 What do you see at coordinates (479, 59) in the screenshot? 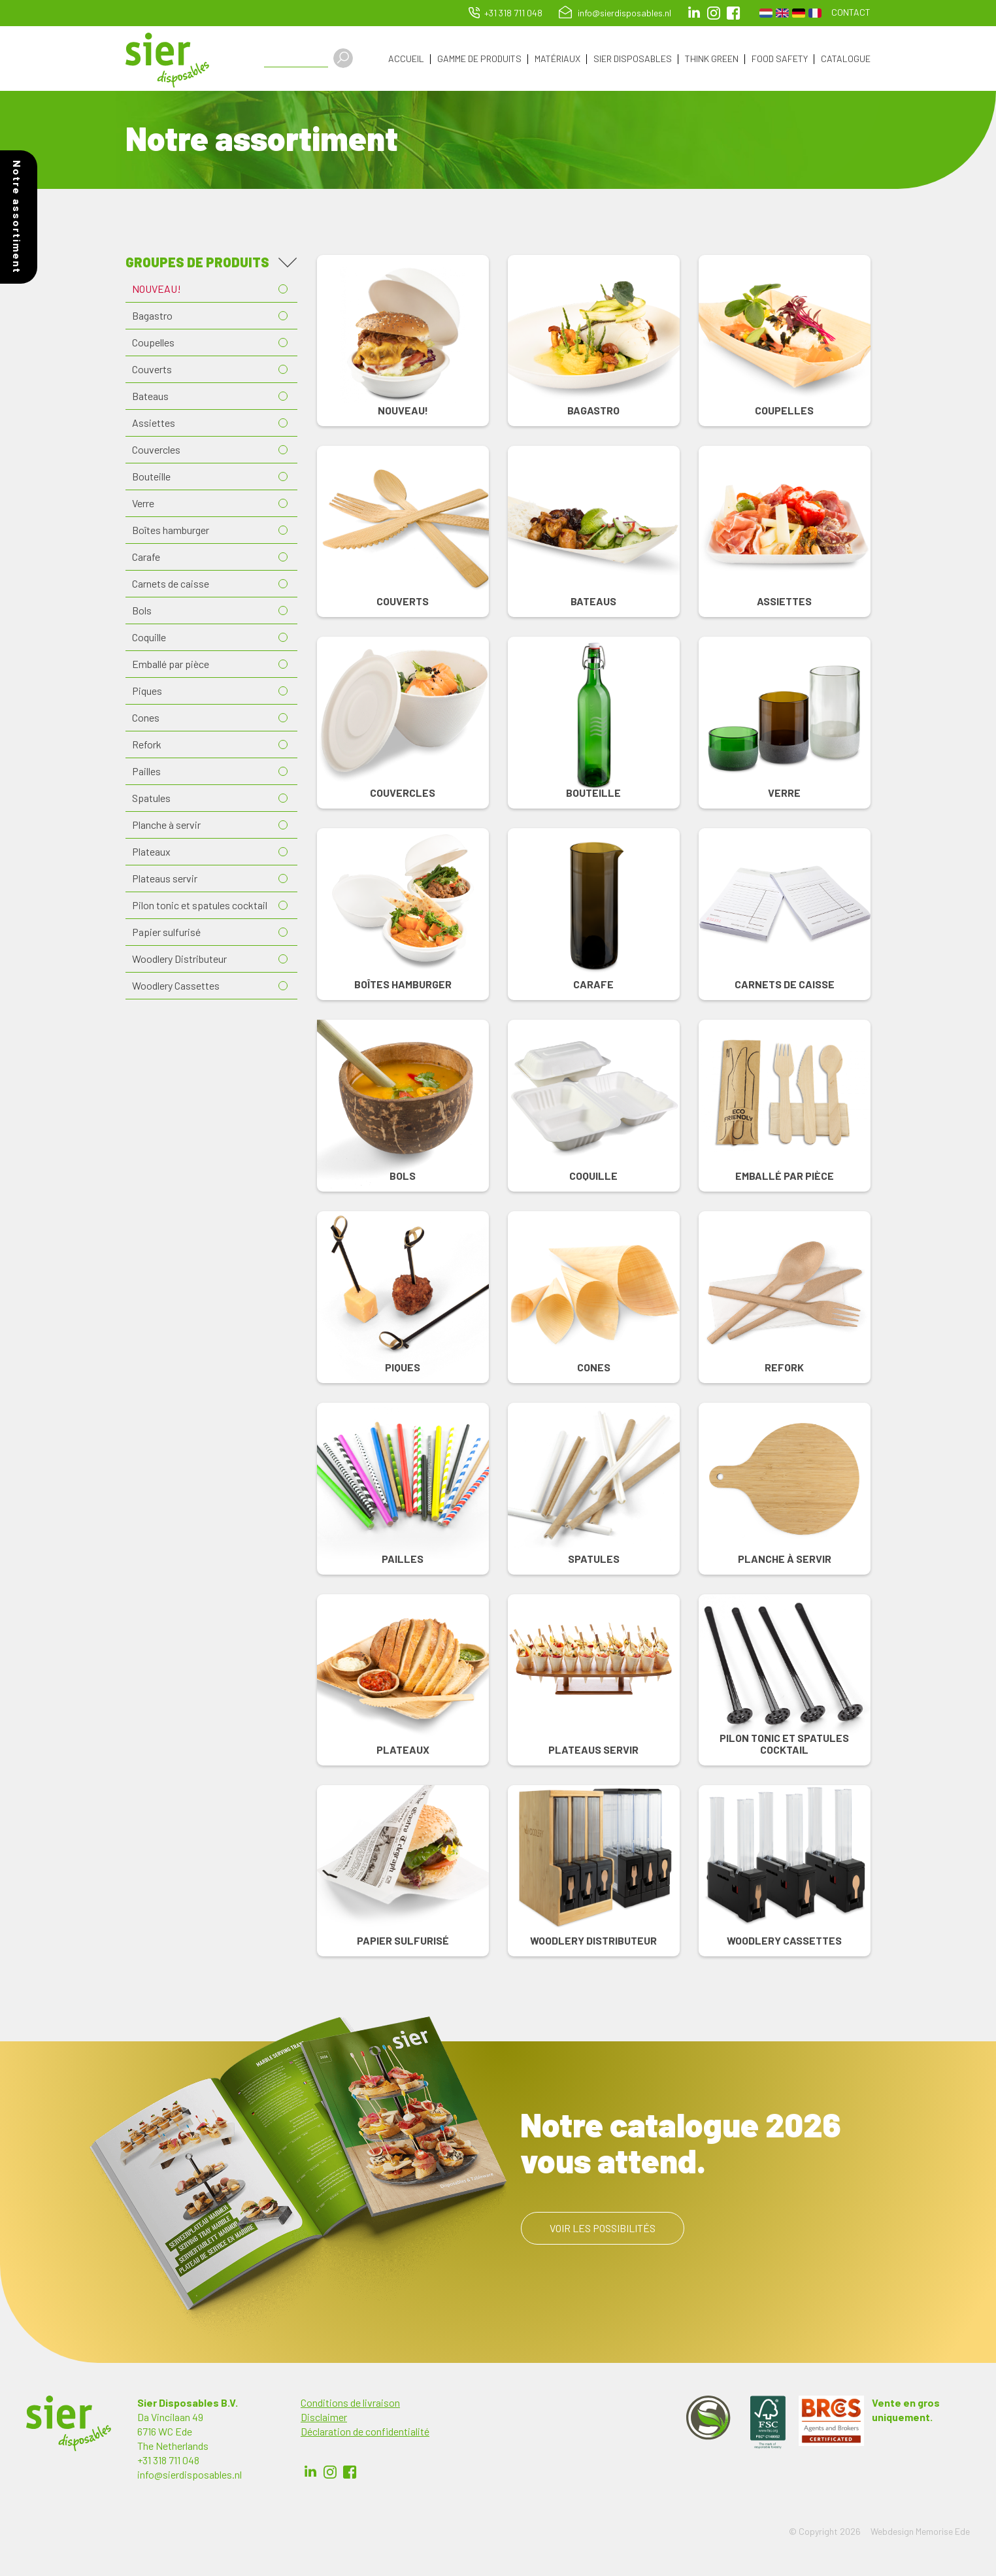
I see `Gamme de produits` at bounding box center [479, 59].